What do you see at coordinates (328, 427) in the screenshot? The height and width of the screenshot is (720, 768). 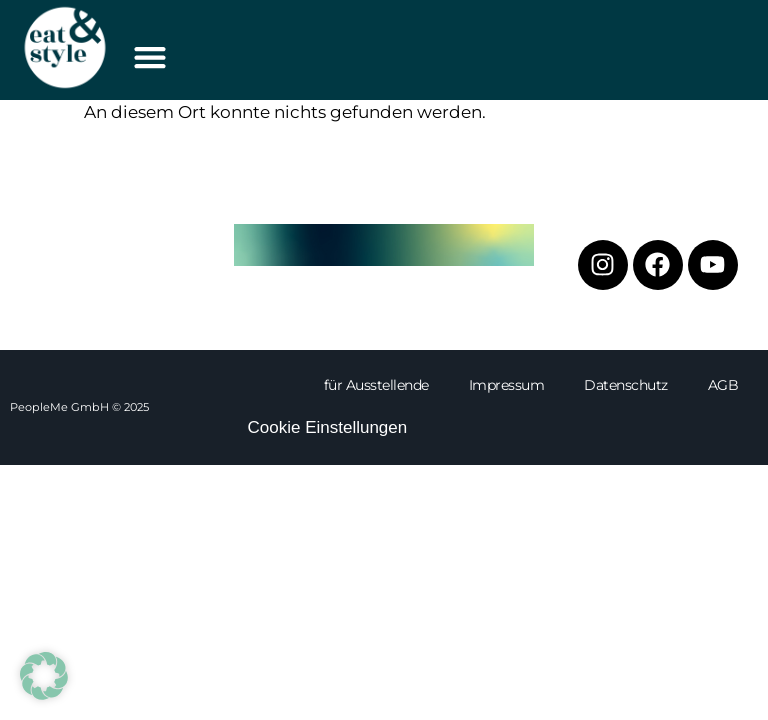 I see `Cookie Einstellungen [button]` at bounding box center [328, 427].